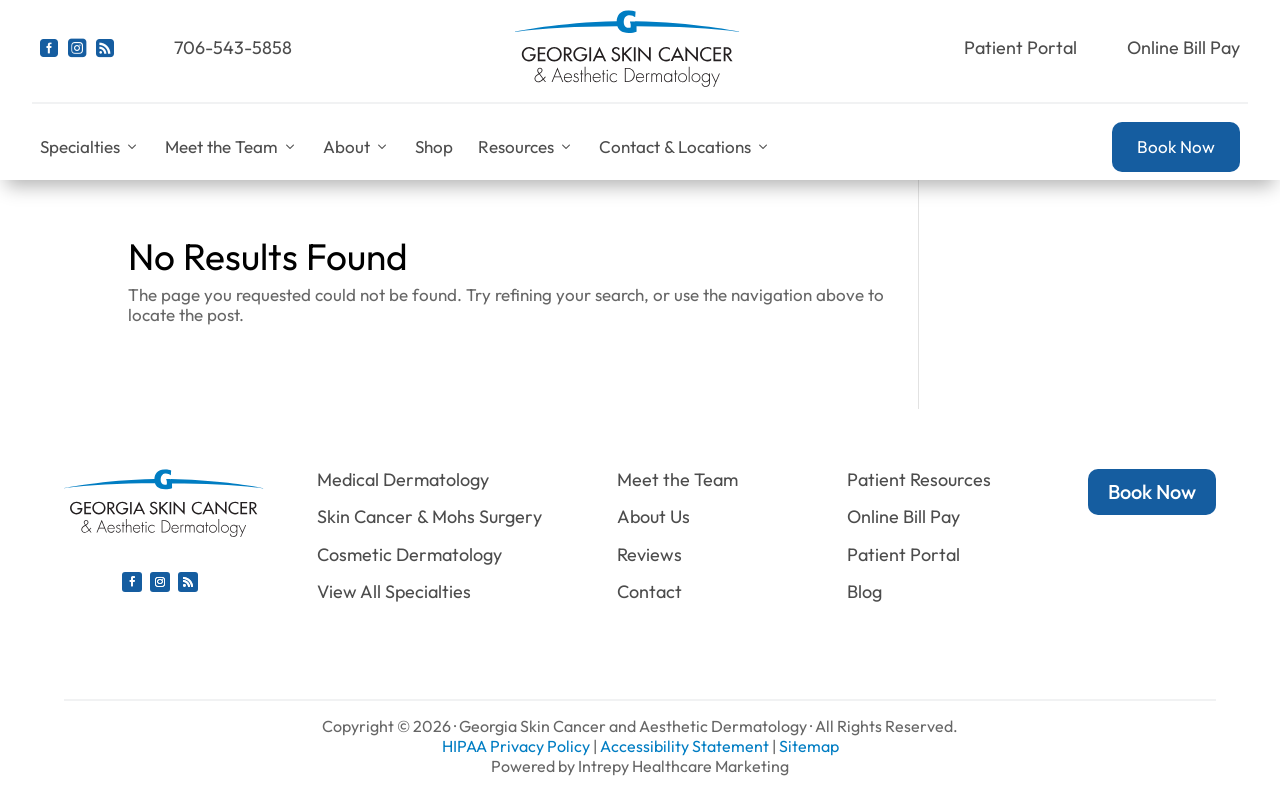 The image size is (1280, 791). I want to click on About, so click(356, 147).